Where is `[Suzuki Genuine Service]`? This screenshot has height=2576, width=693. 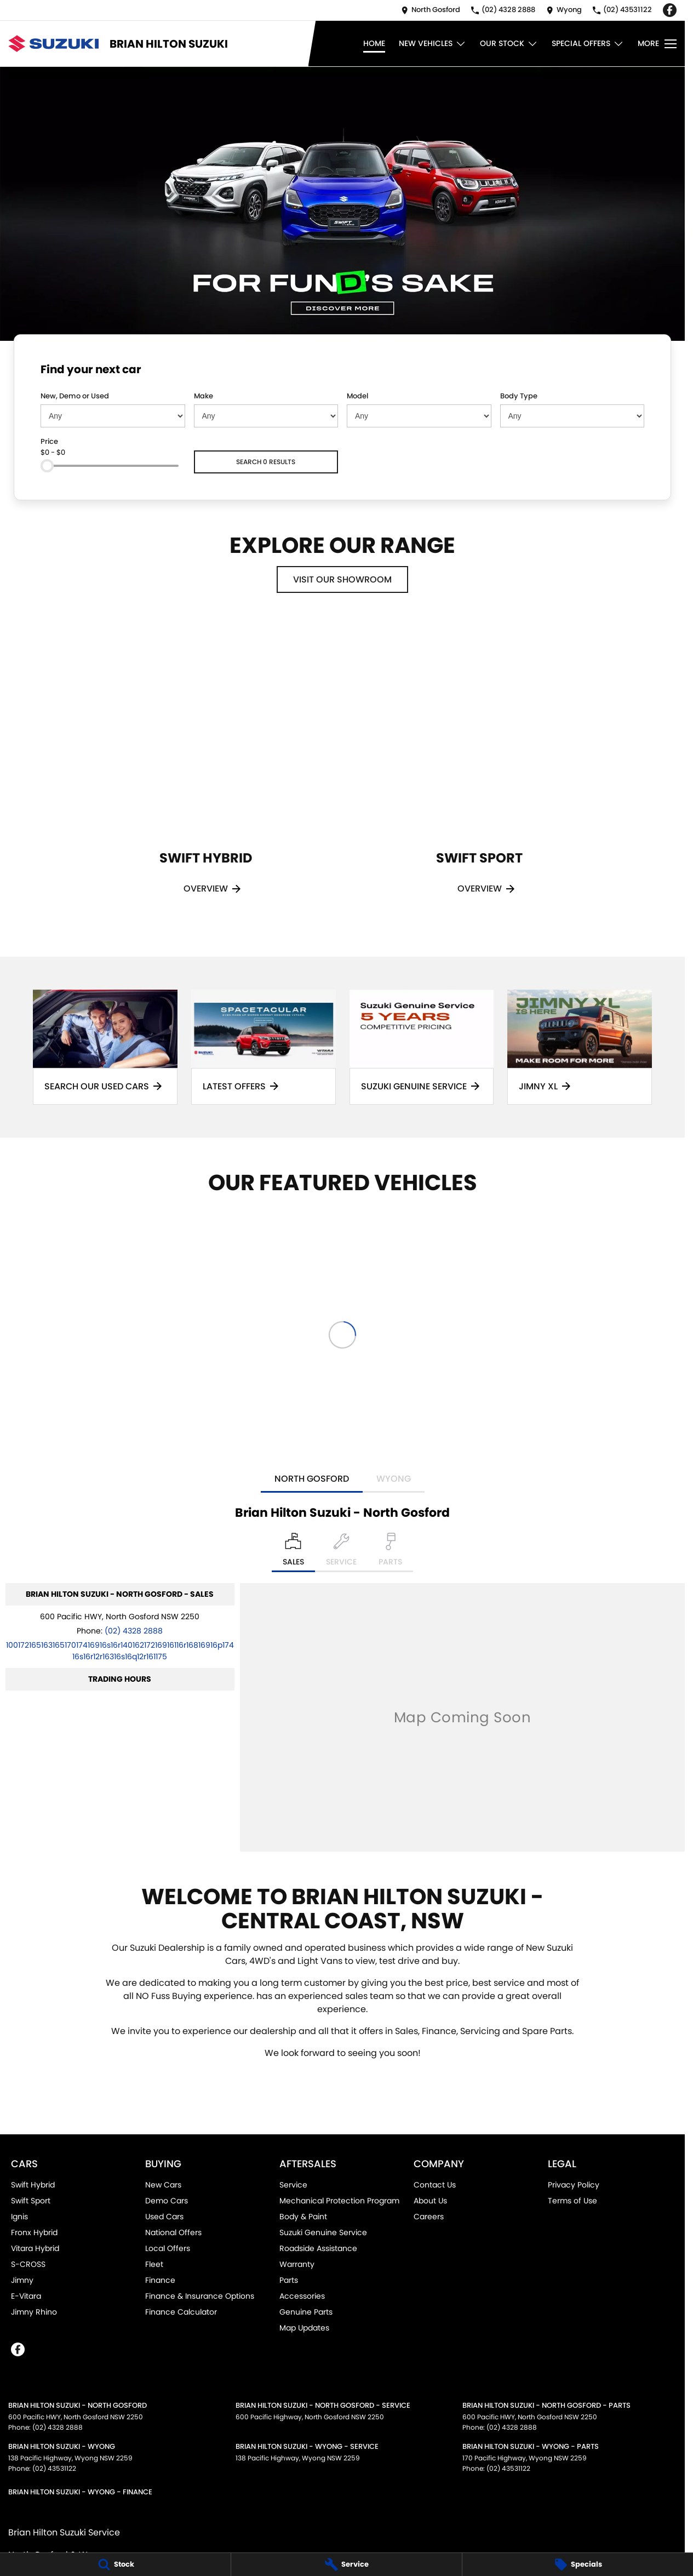
[Suzuki Genuine Service] is located at coordinates (422, 1047).